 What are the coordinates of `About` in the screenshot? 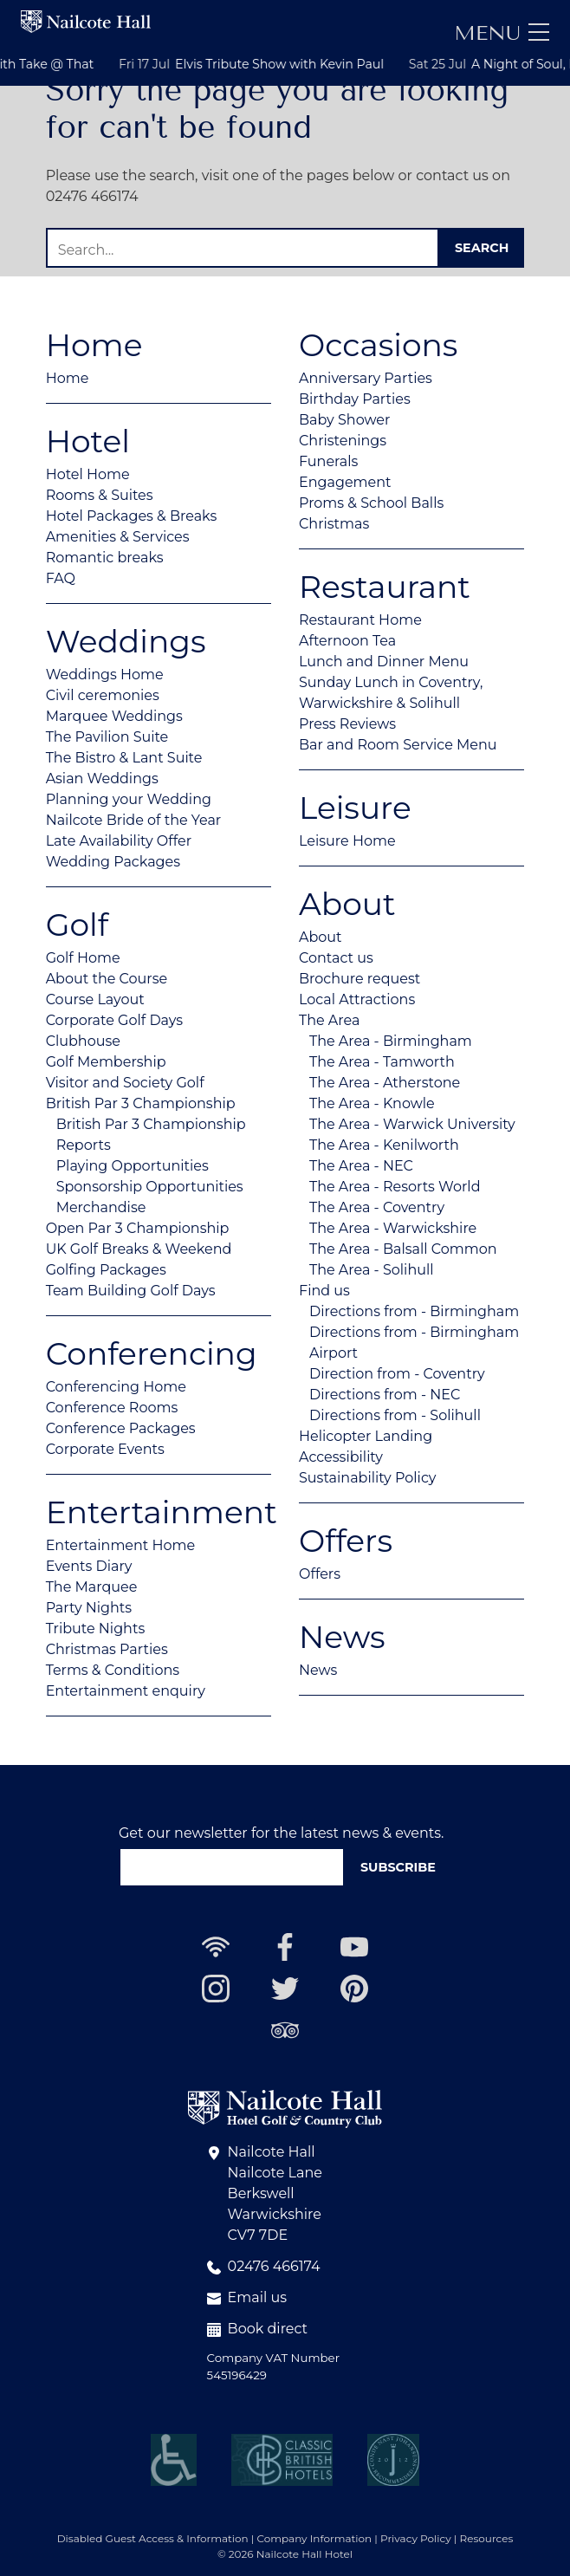 It's located at (320, 937).